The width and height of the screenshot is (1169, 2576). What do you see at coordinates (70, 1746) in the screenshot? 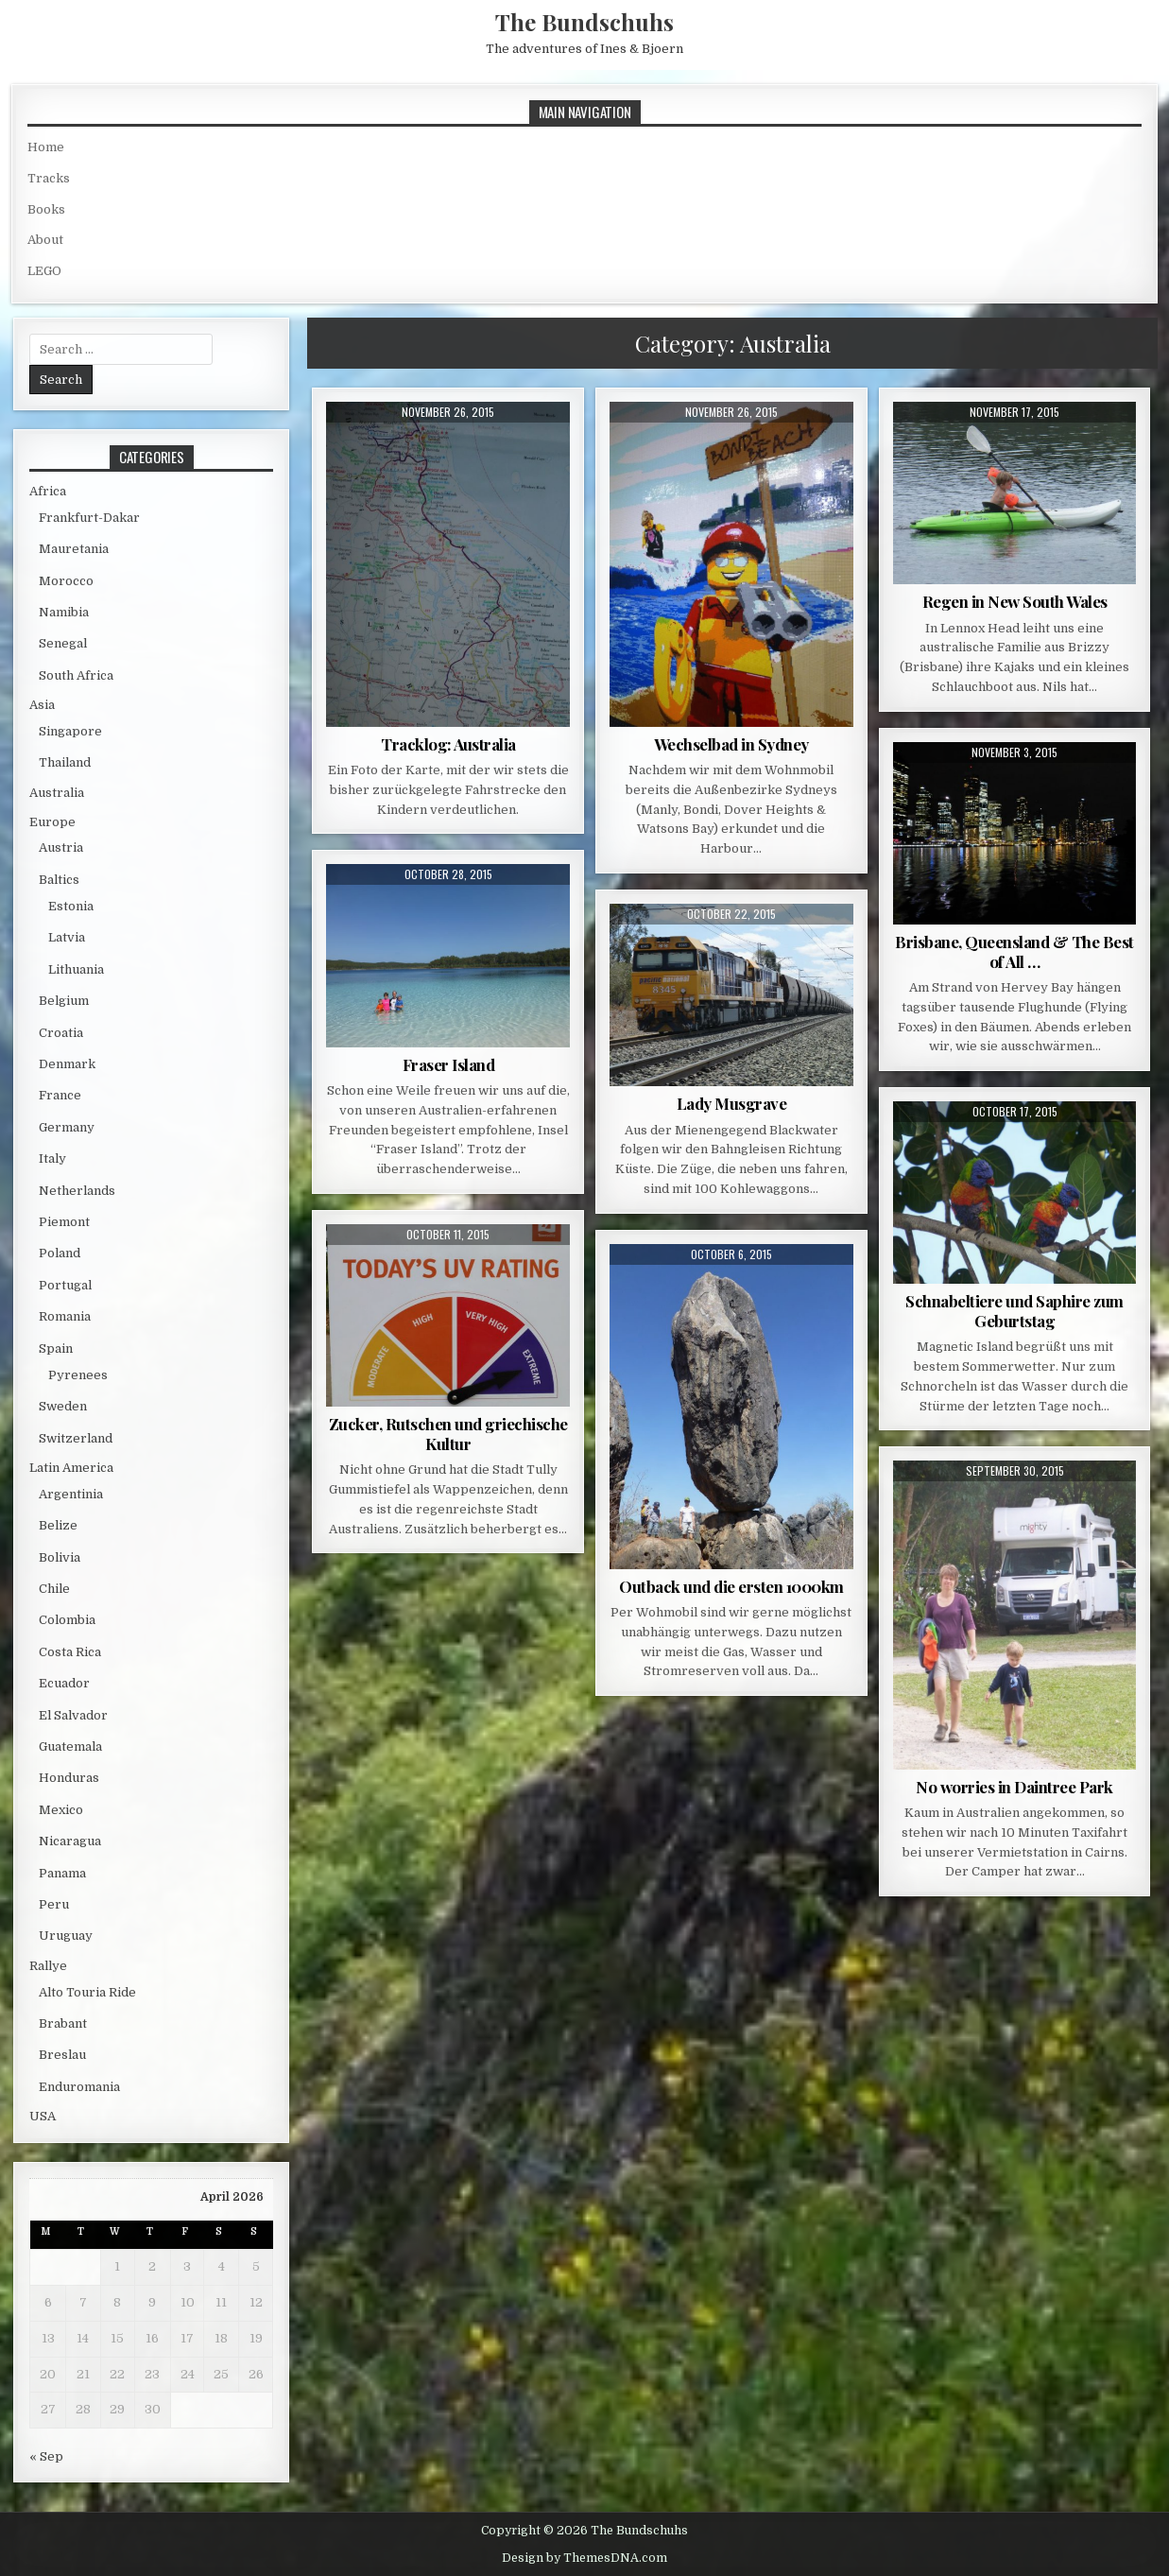
I see `Guatemala` at bounding box center [70, 1746].